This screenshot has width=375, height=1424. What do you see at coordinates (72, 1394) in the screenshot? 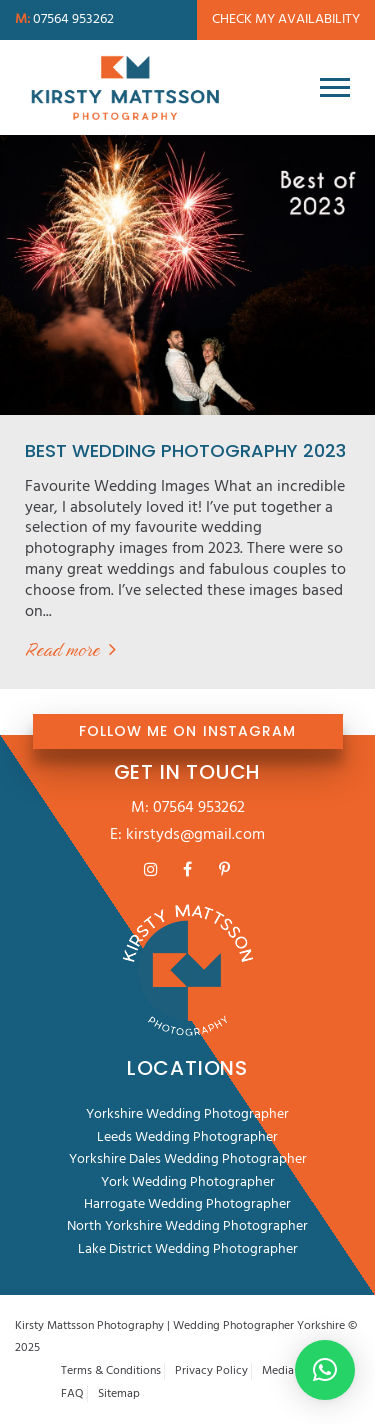
I see `FAQ` at bounding box center [72, 1394].